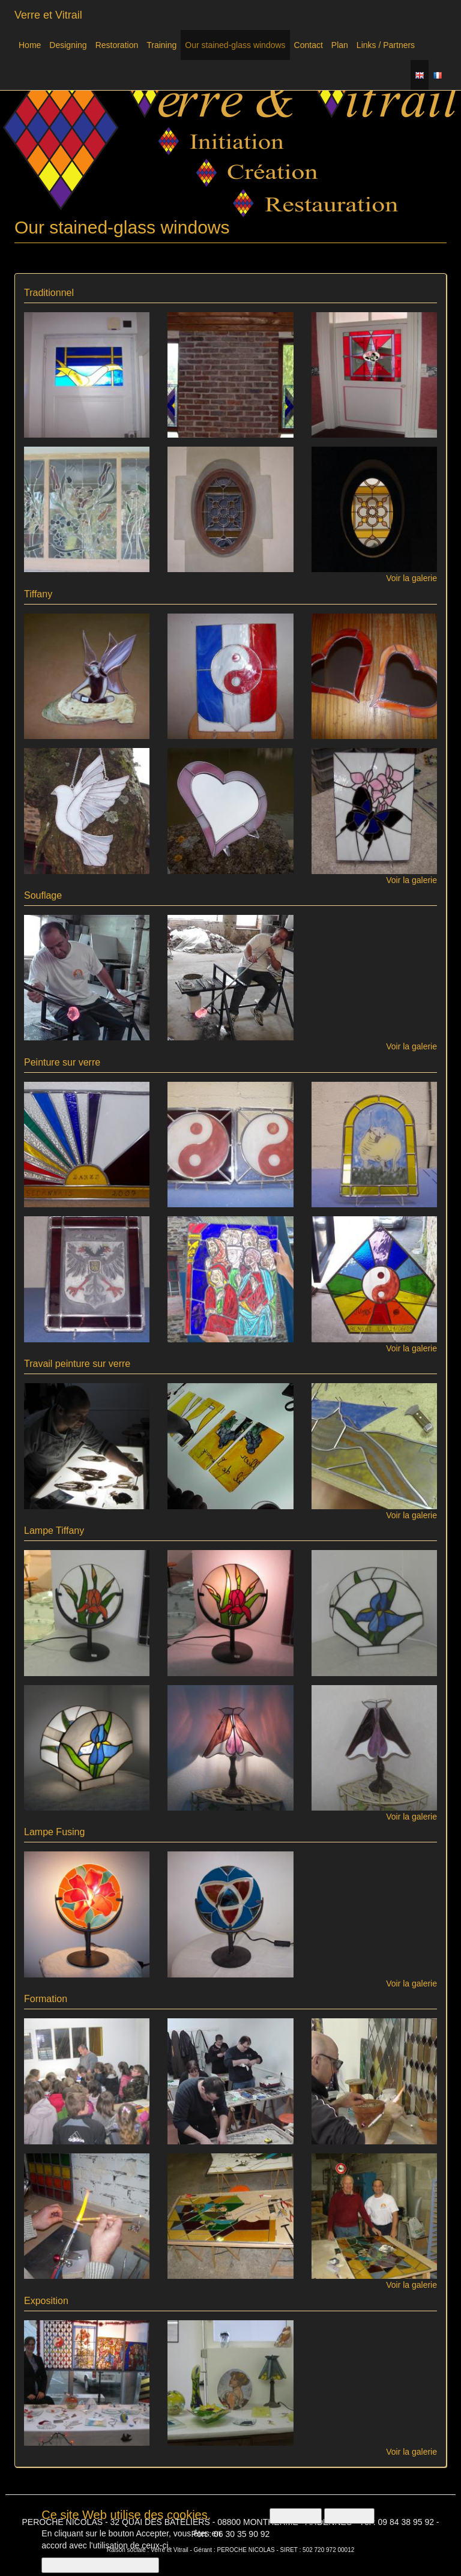  Describe the element at coordinates (38, 594) in the screenshot. I see `Tiffany` at that location.